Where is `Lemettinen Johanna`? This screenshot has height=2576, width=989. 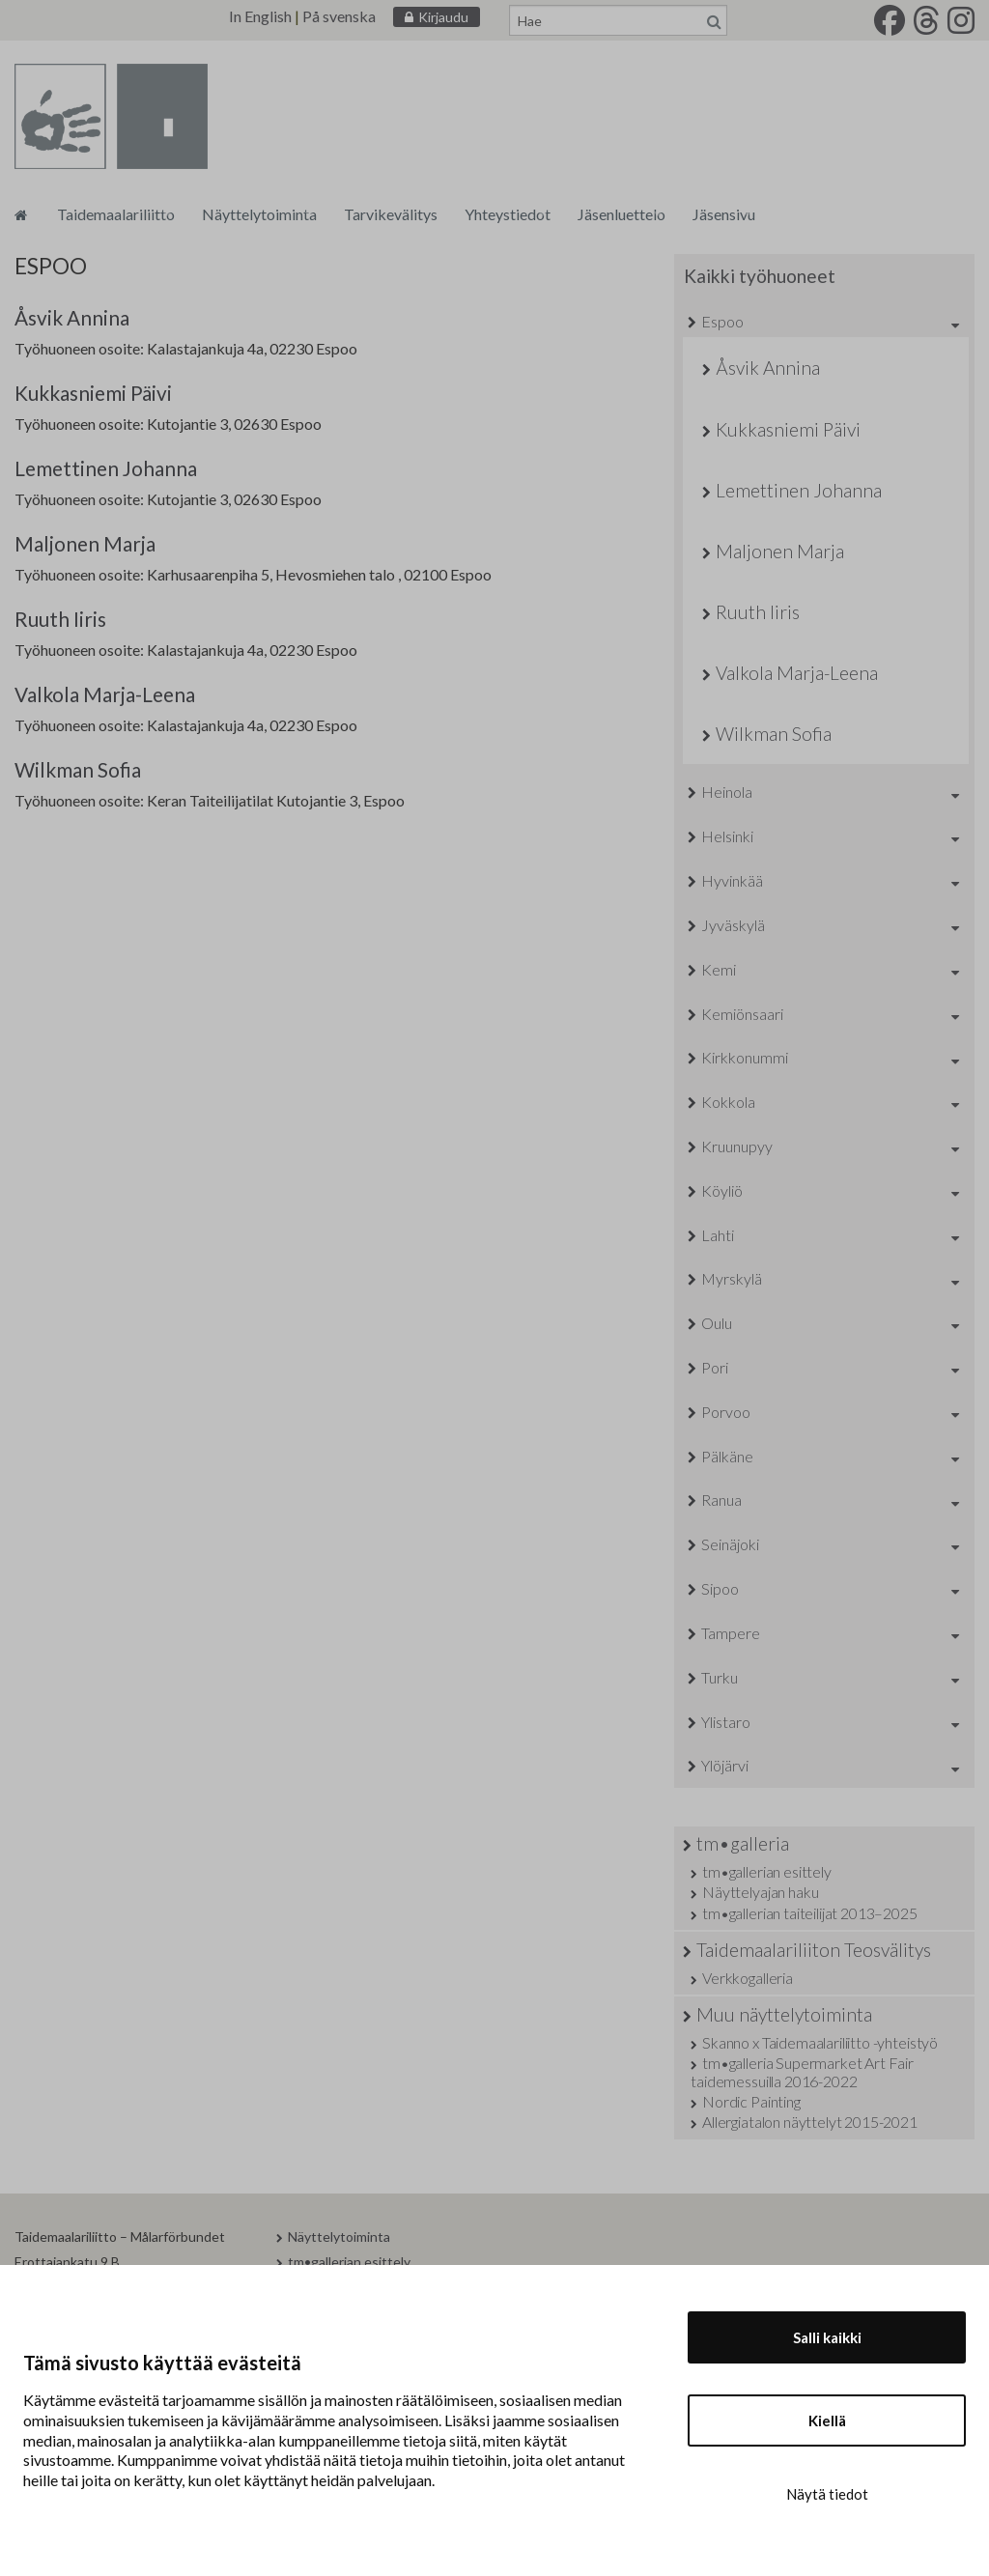
Lemettinen Johanna is located at coordinates (105, 468).